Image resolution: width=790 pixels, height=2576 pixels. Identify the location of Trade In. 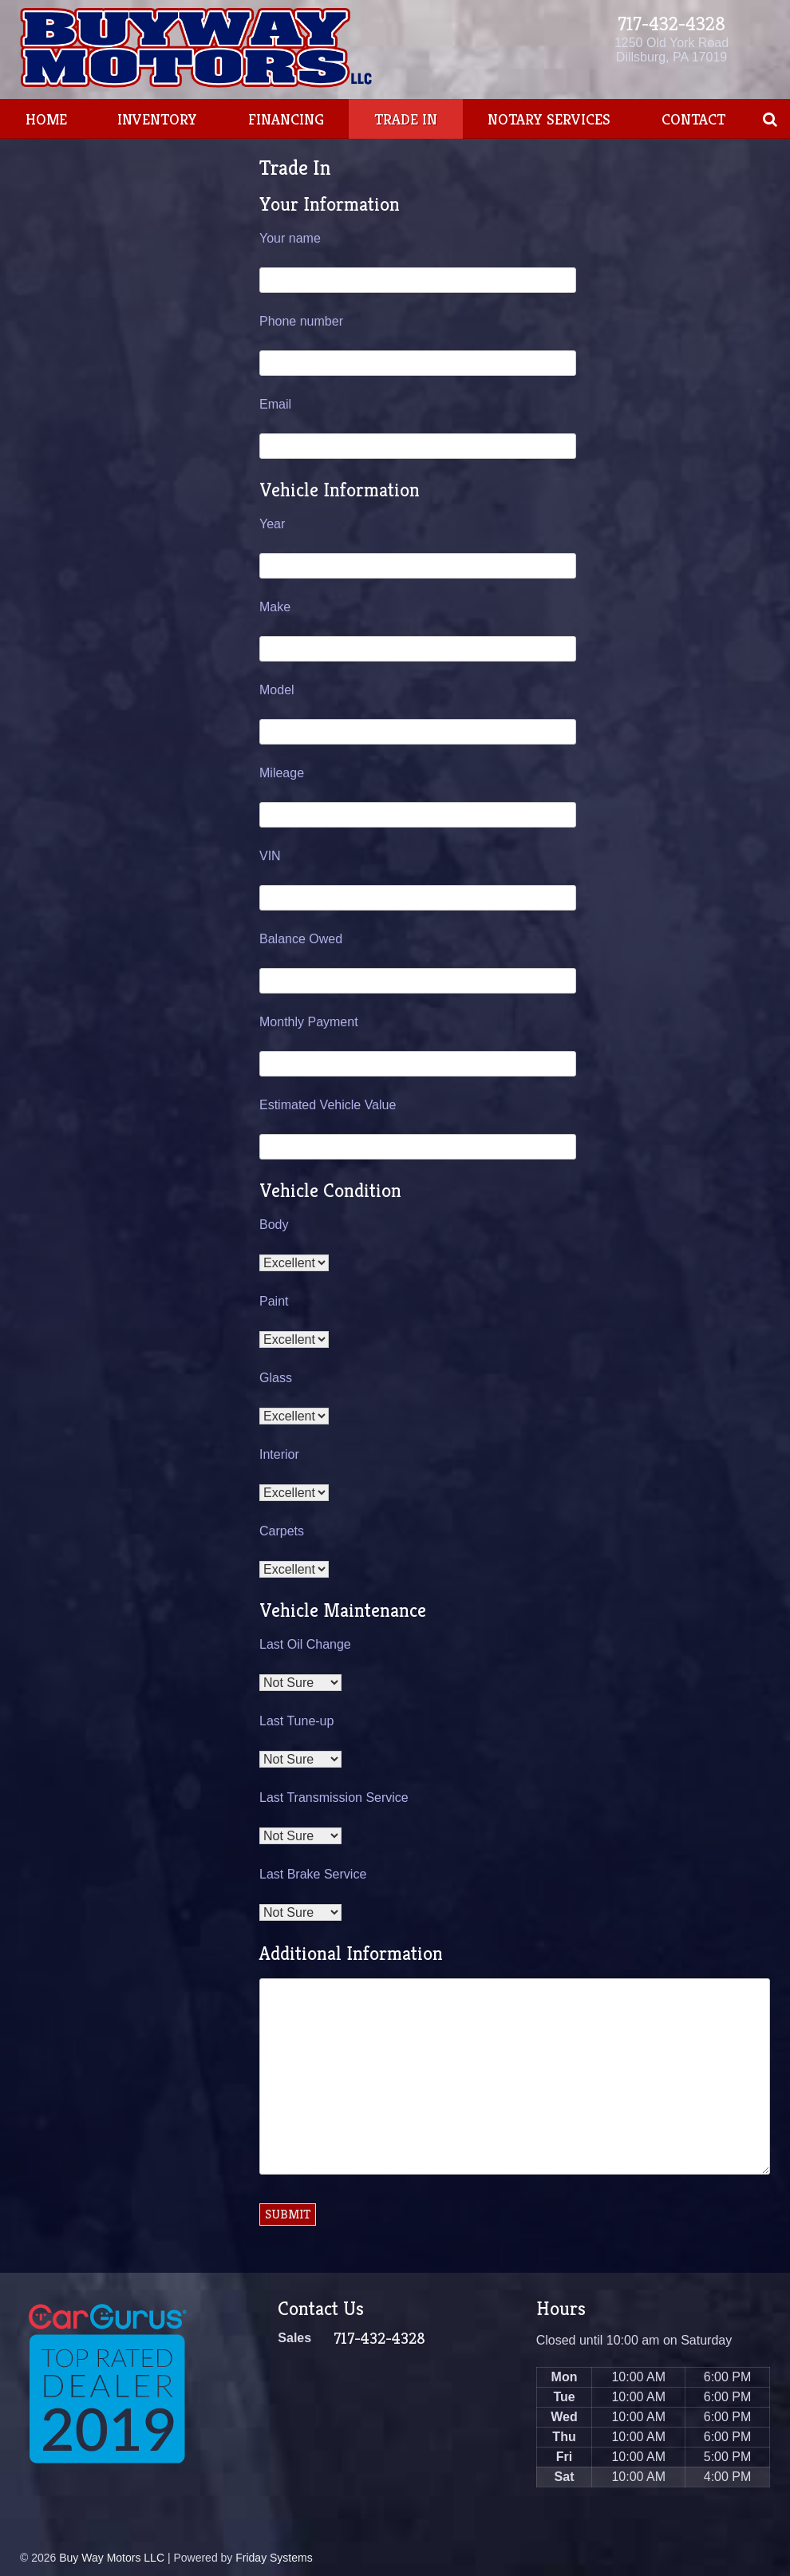
(405, 118).